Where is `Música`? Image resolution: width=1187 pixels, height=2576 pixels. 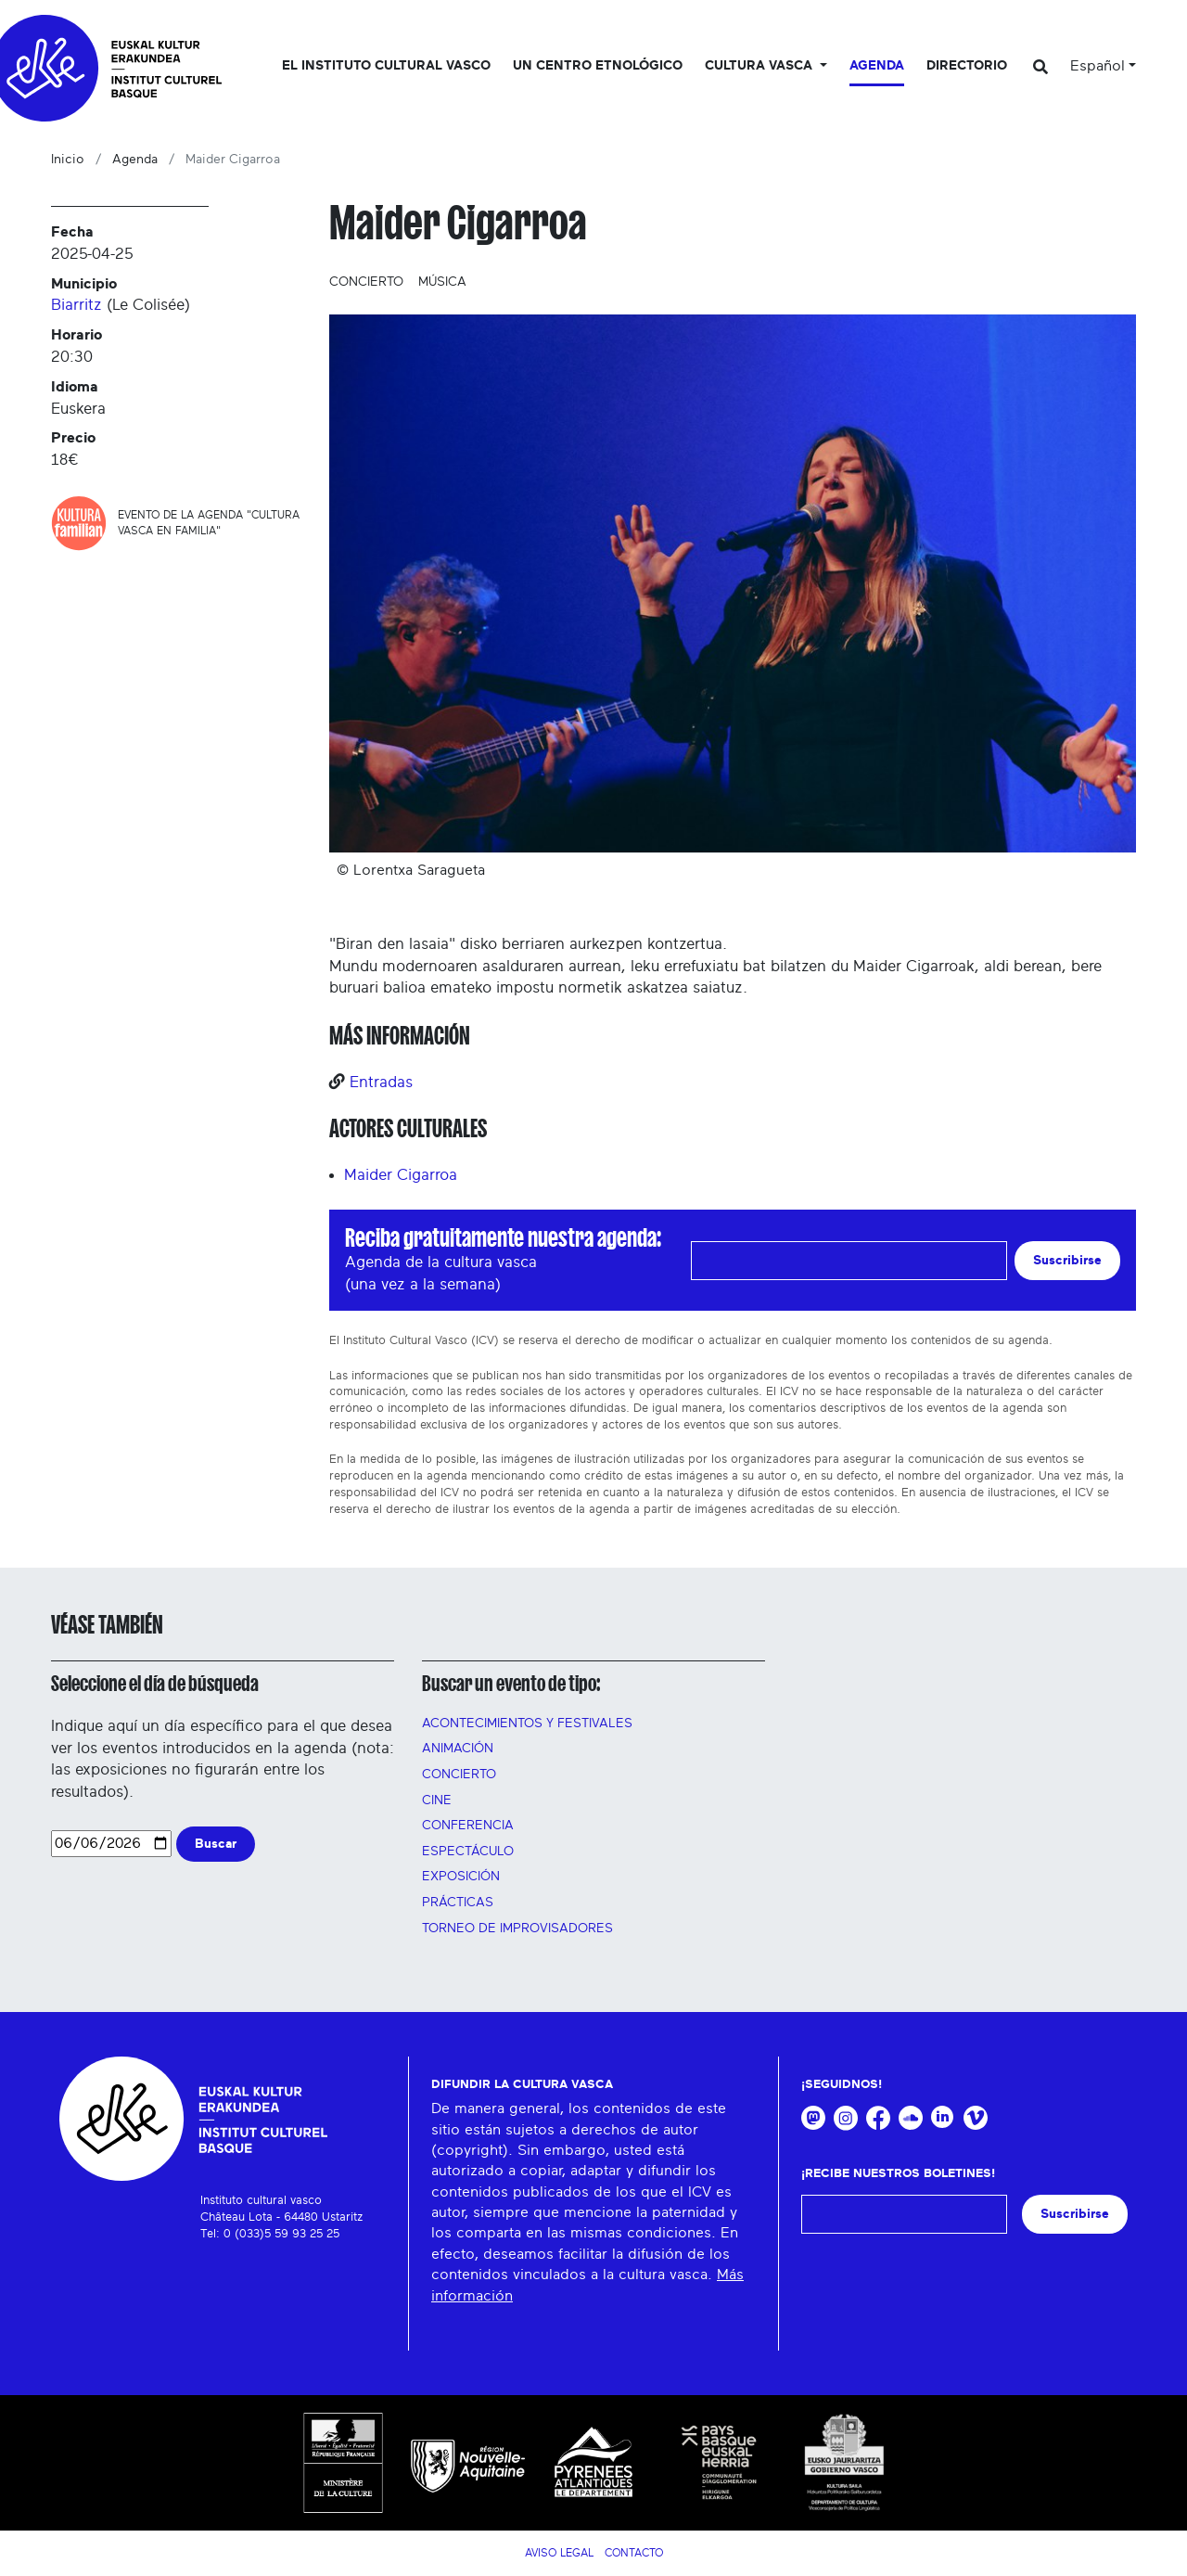
Música is located at coordinates (442, 282).